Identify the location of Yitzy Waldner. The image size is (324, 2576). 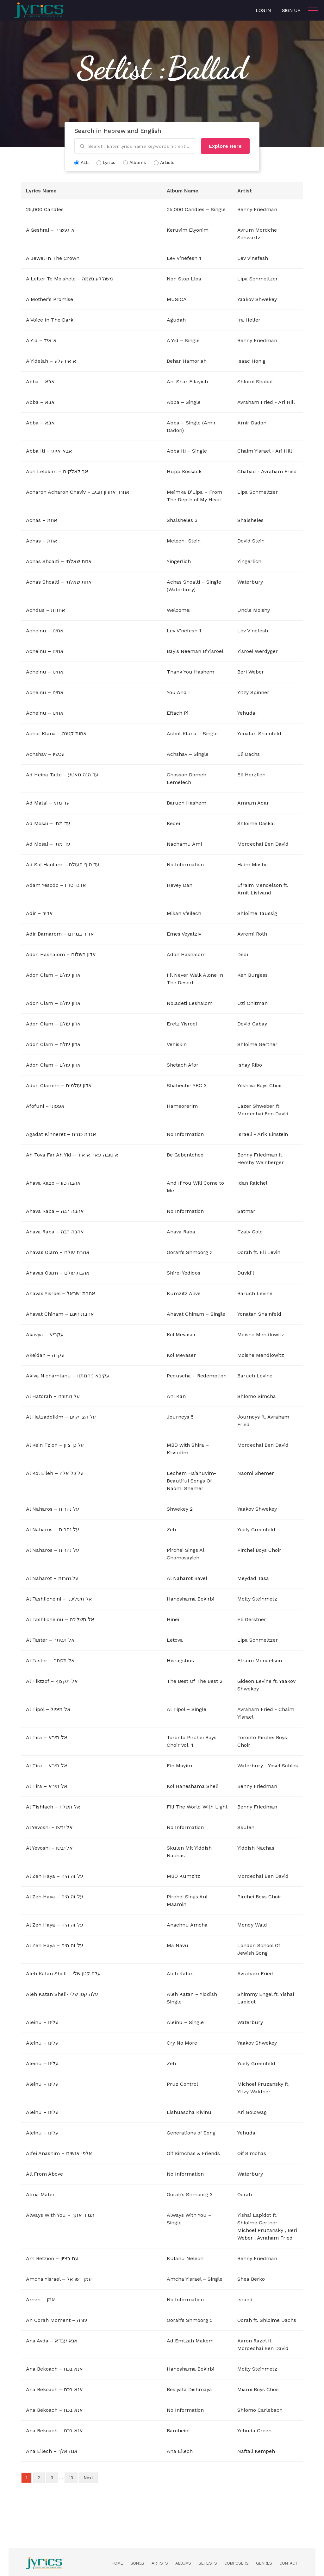
(254, 2092).